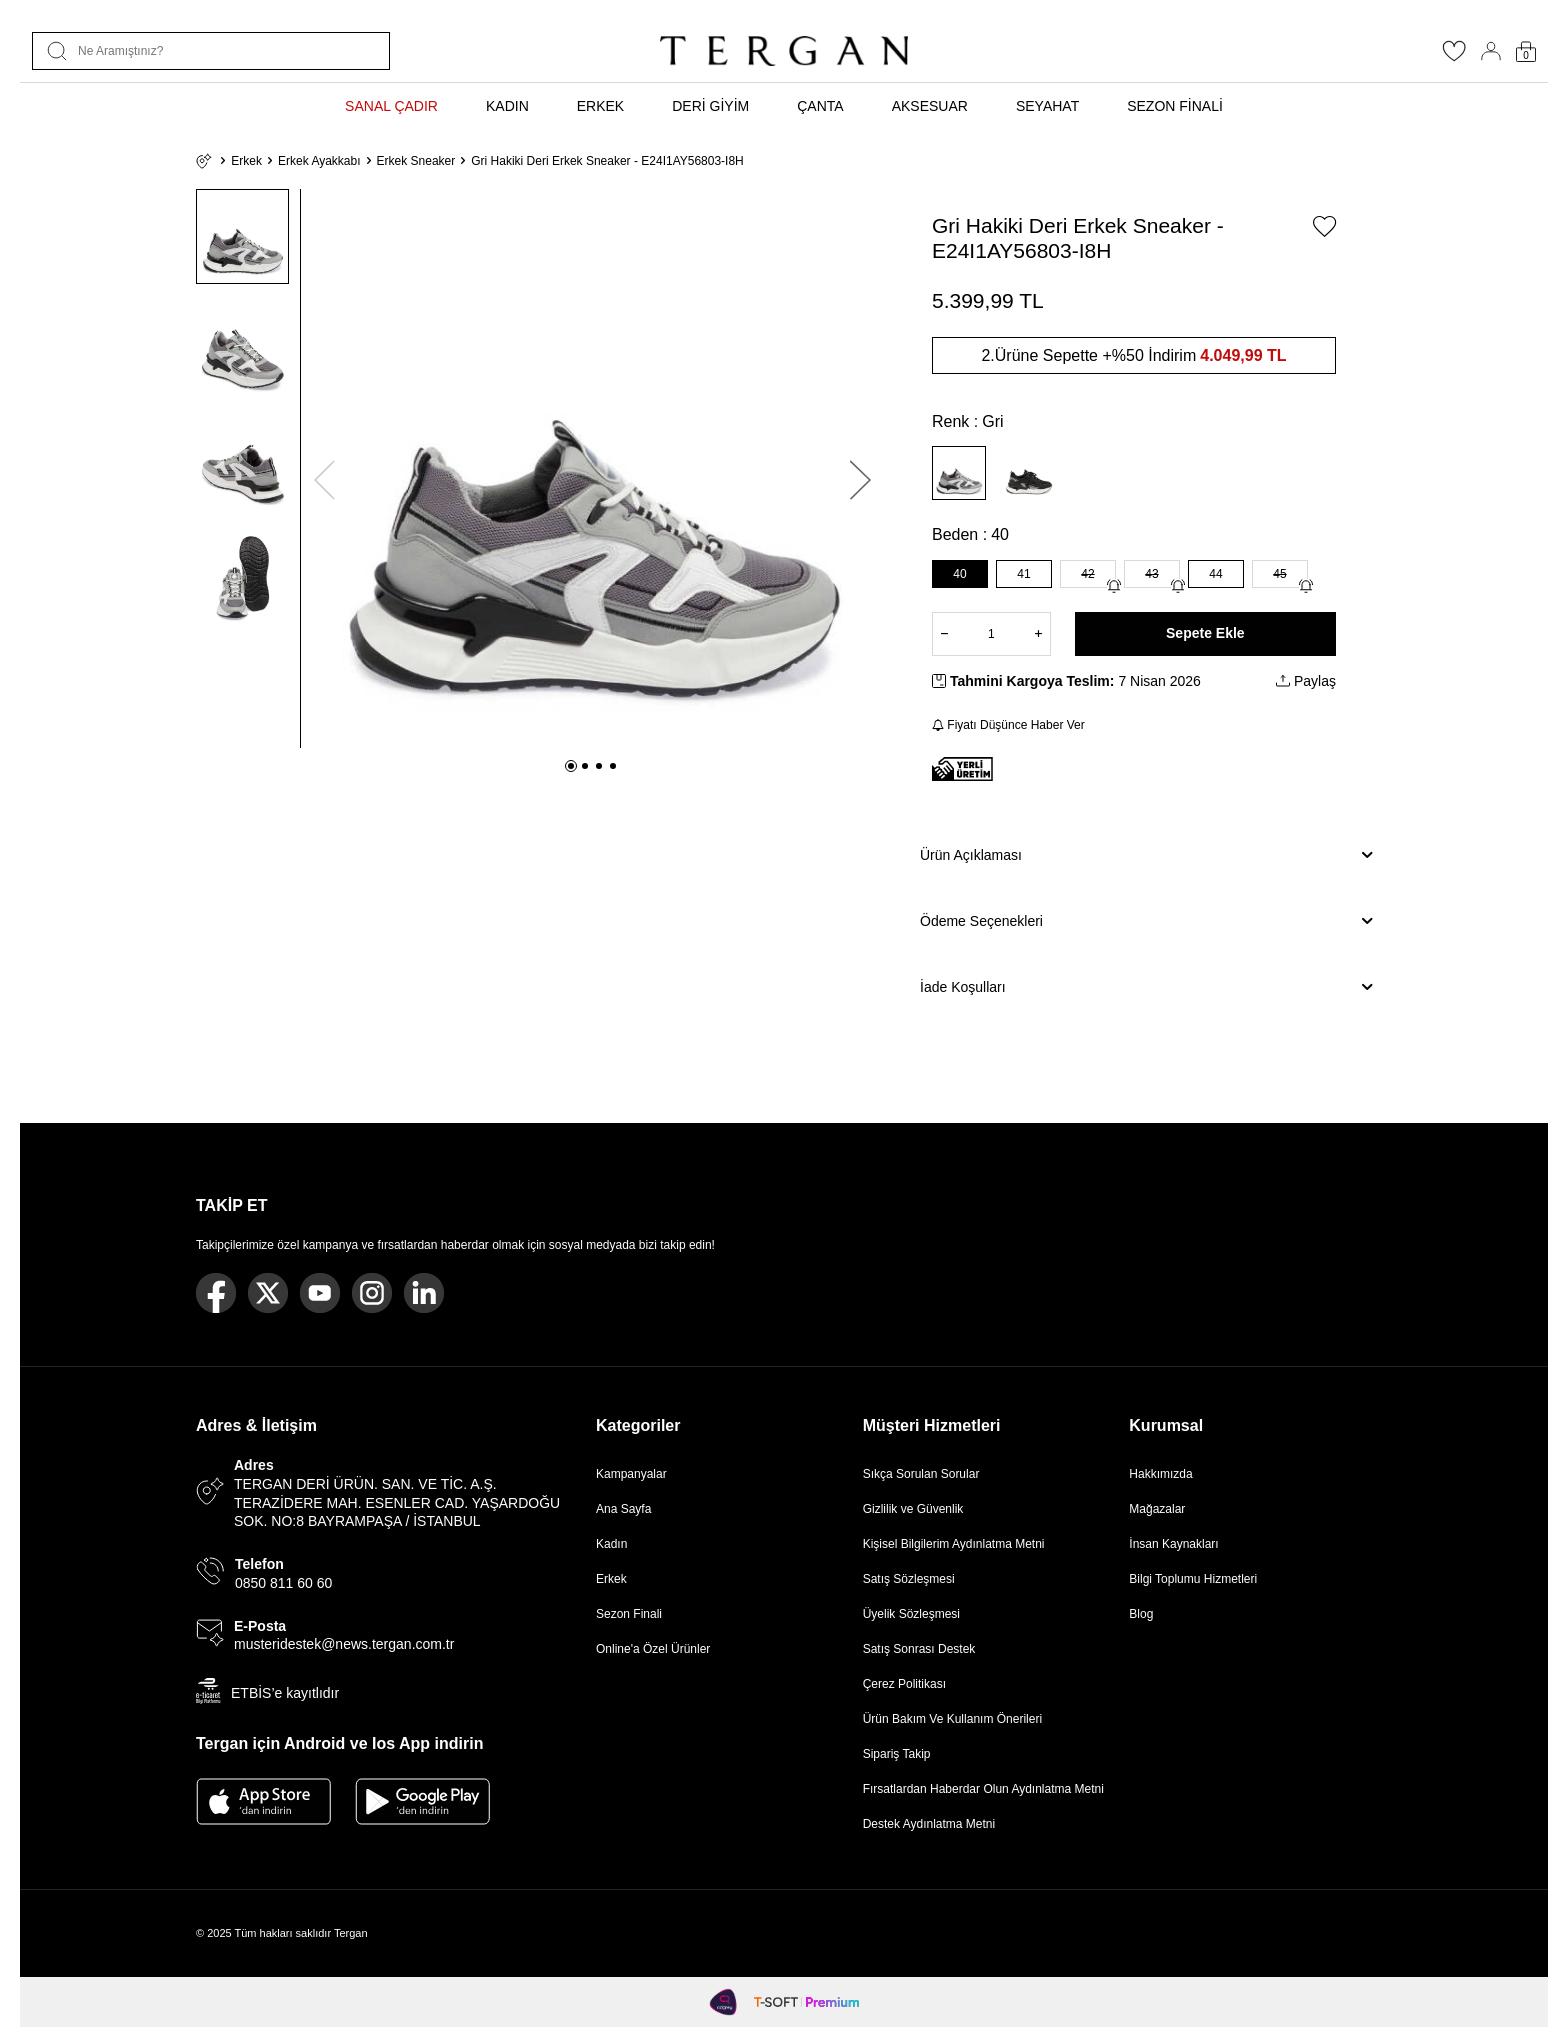  Describe the element at coordinates (1193, 1579) in the screenshot. I see `Bilgi Toplumu Hizmetleri` at that location.